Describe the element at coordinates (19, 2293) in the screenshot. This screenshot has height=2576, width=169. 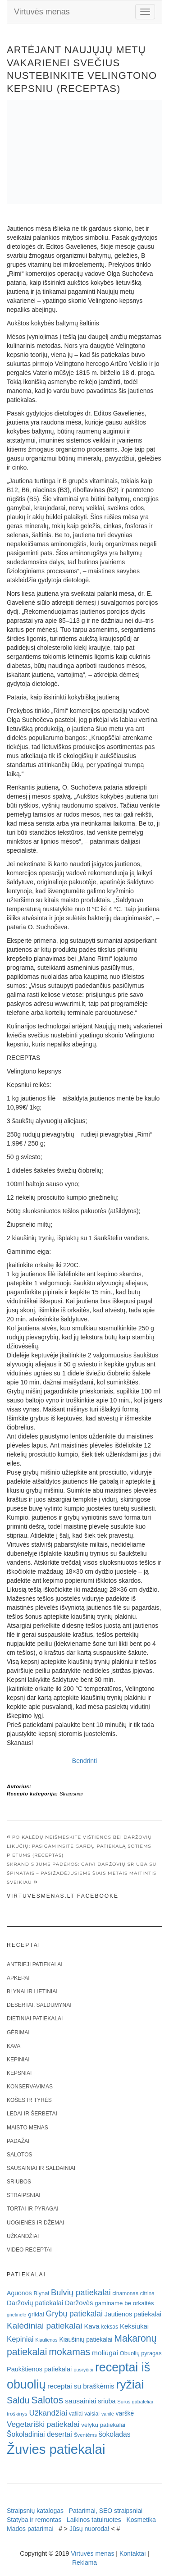
I see `Aguonos [Aguonos (26 elementai)]` at that location.